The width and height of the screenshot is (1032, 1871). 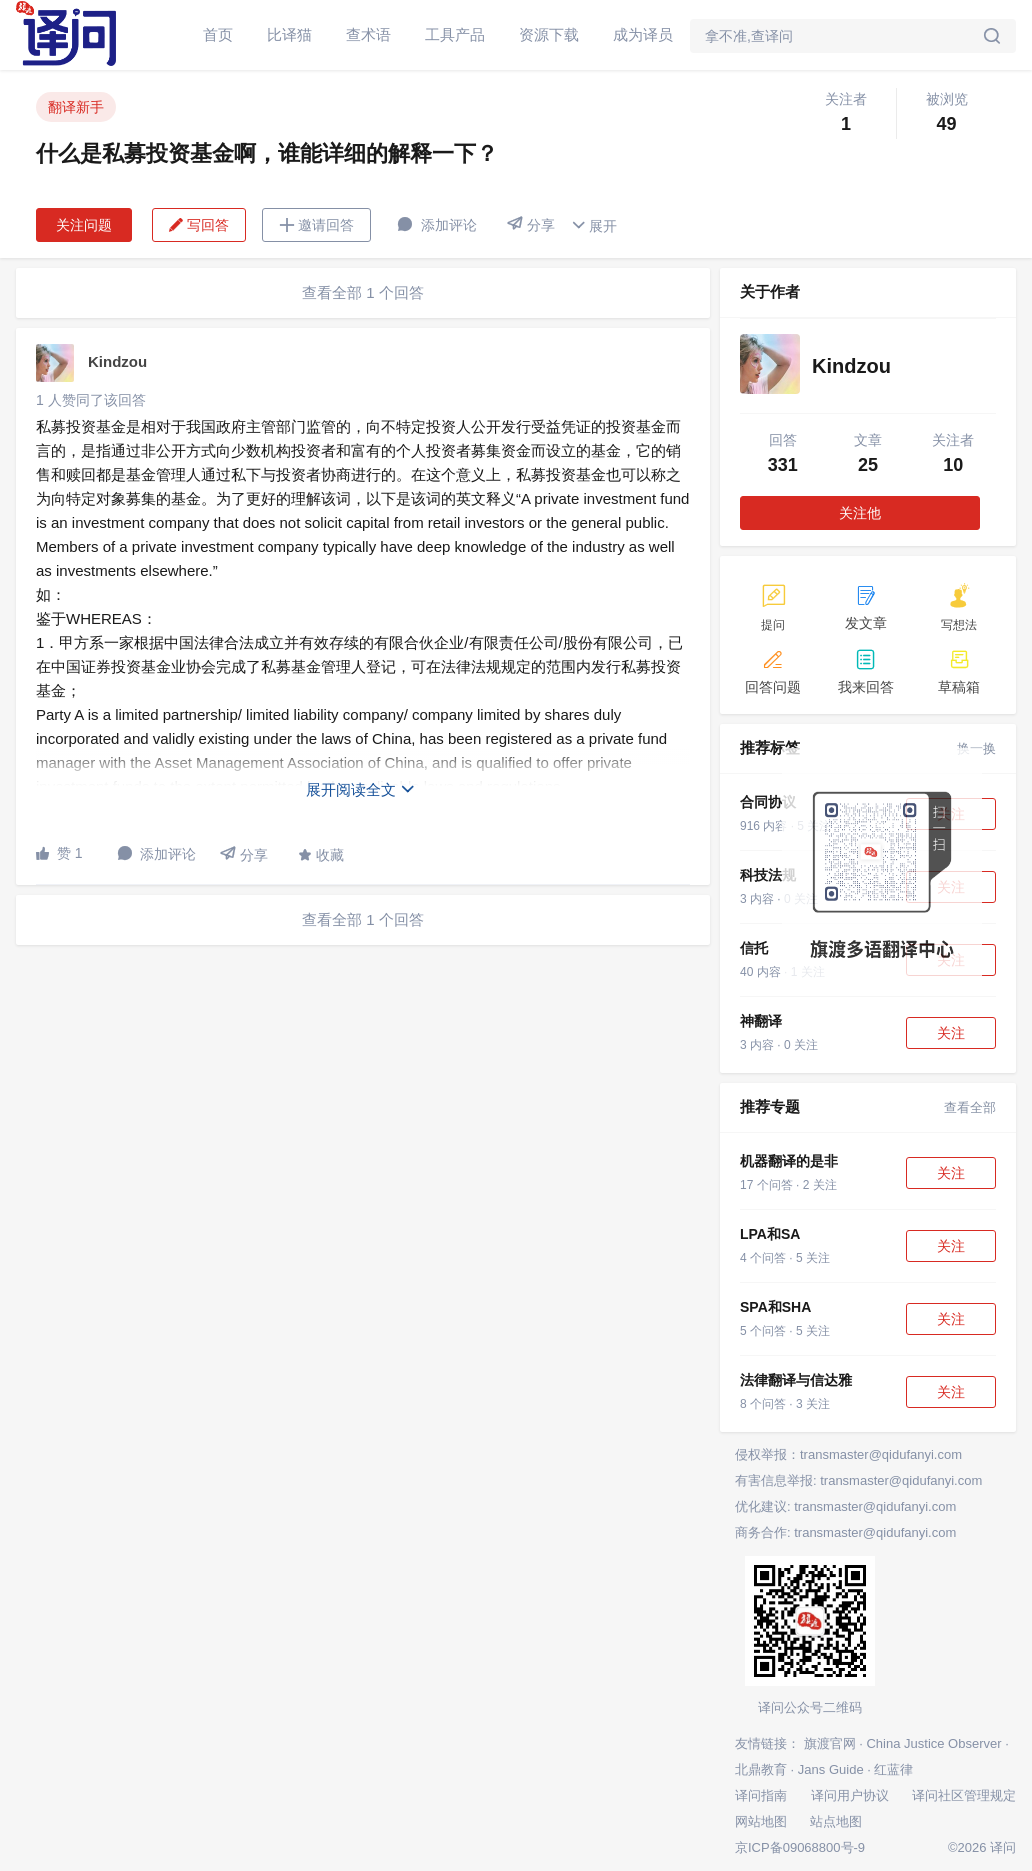 I want to click on 译问用户协议, so click(x=850, y=1795).